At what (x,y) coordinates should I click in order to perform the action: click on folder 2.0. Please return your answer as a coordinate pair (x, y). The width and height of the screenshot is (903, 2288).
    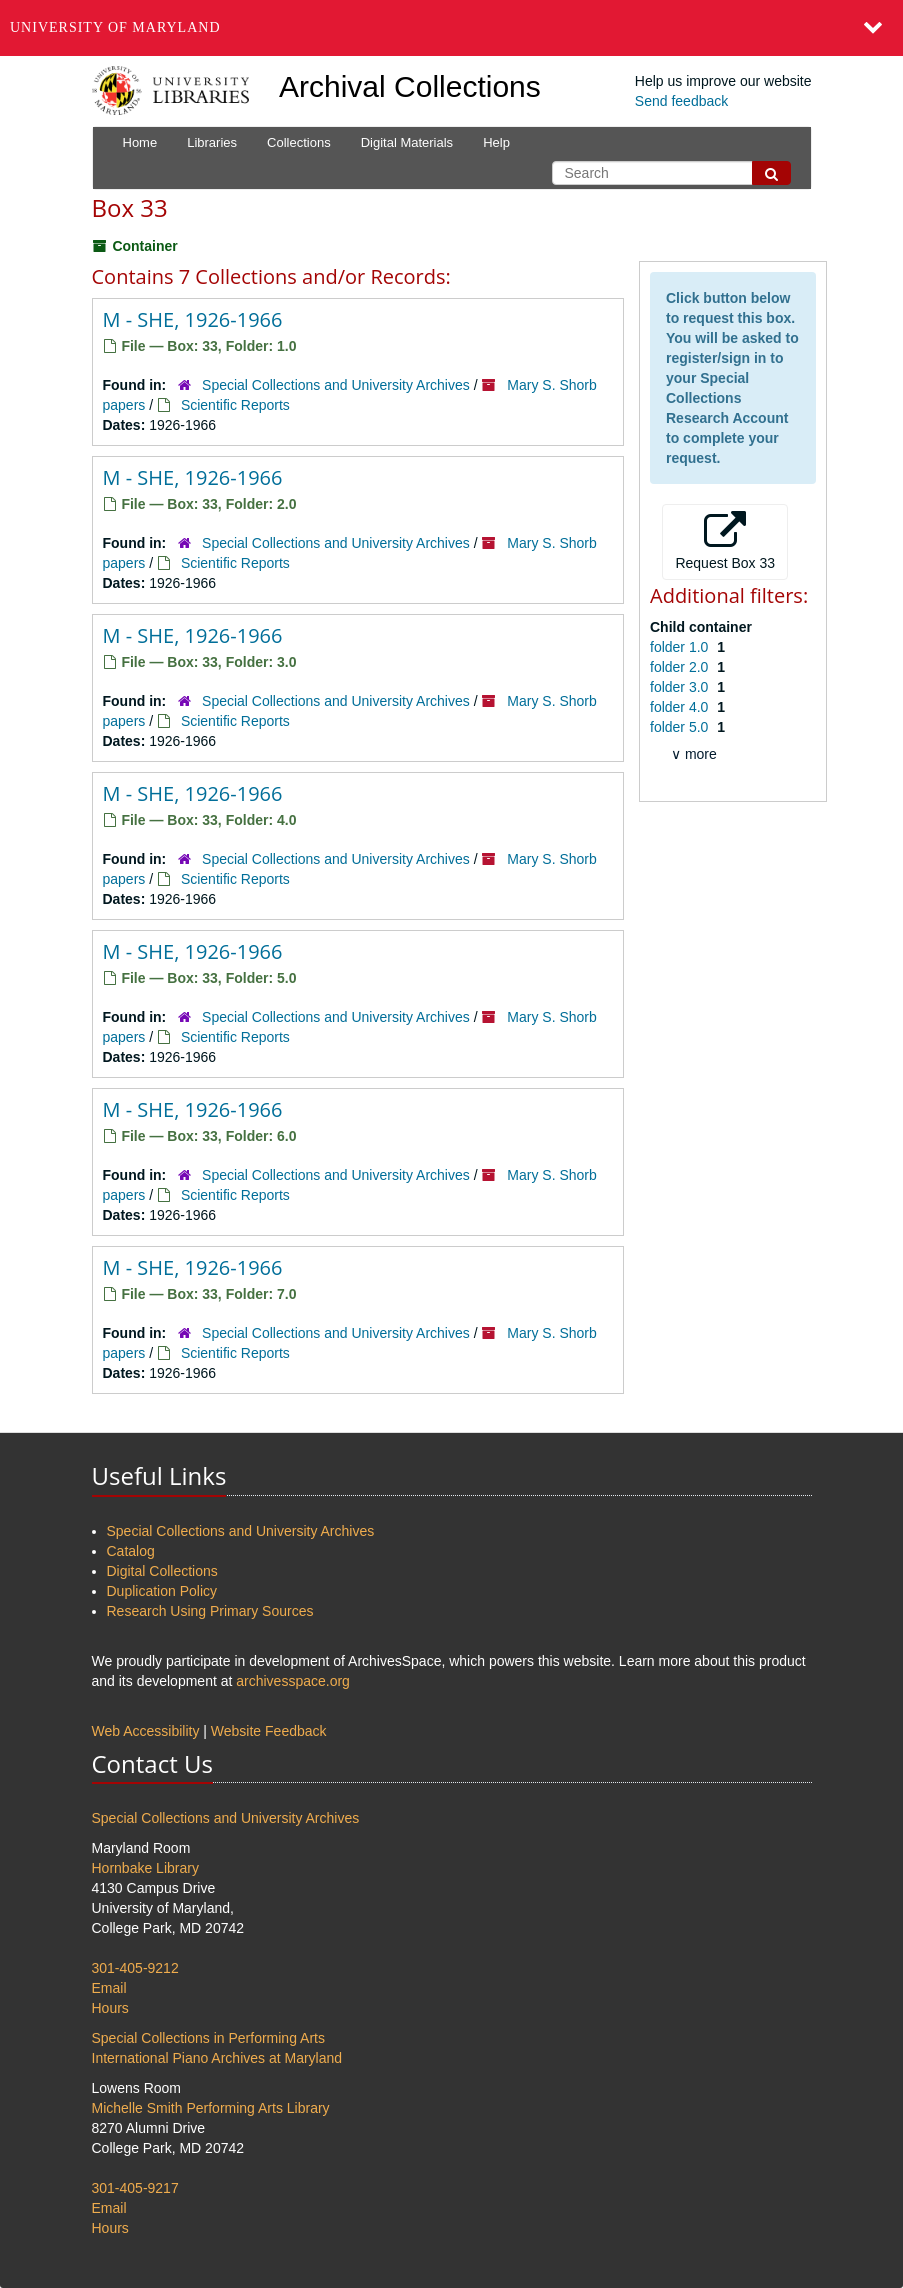
    Looking at the image, I should click on (681, 667).